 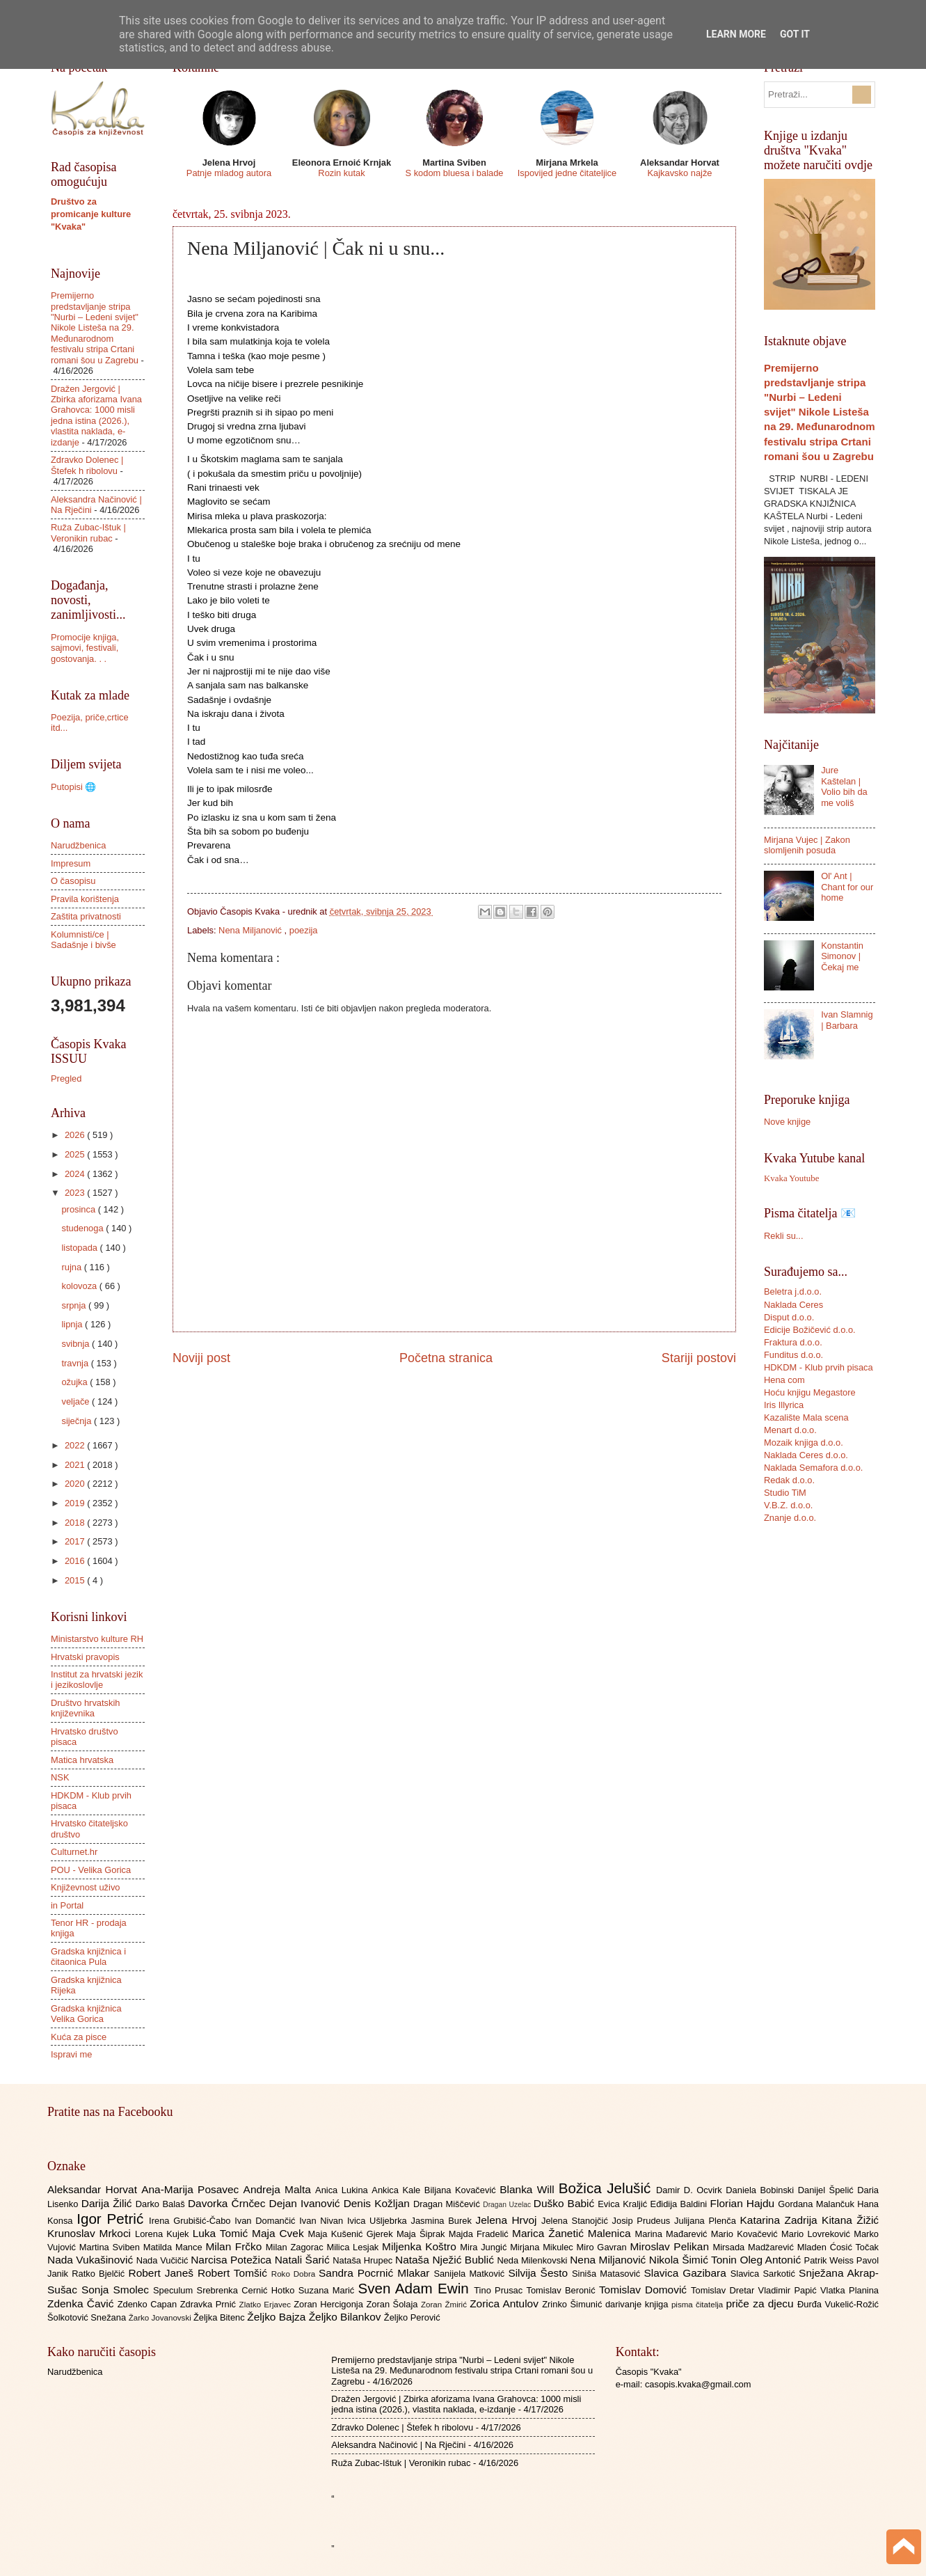 I want to click on Zoran Hercigonja, so click(x=330, y=2304).